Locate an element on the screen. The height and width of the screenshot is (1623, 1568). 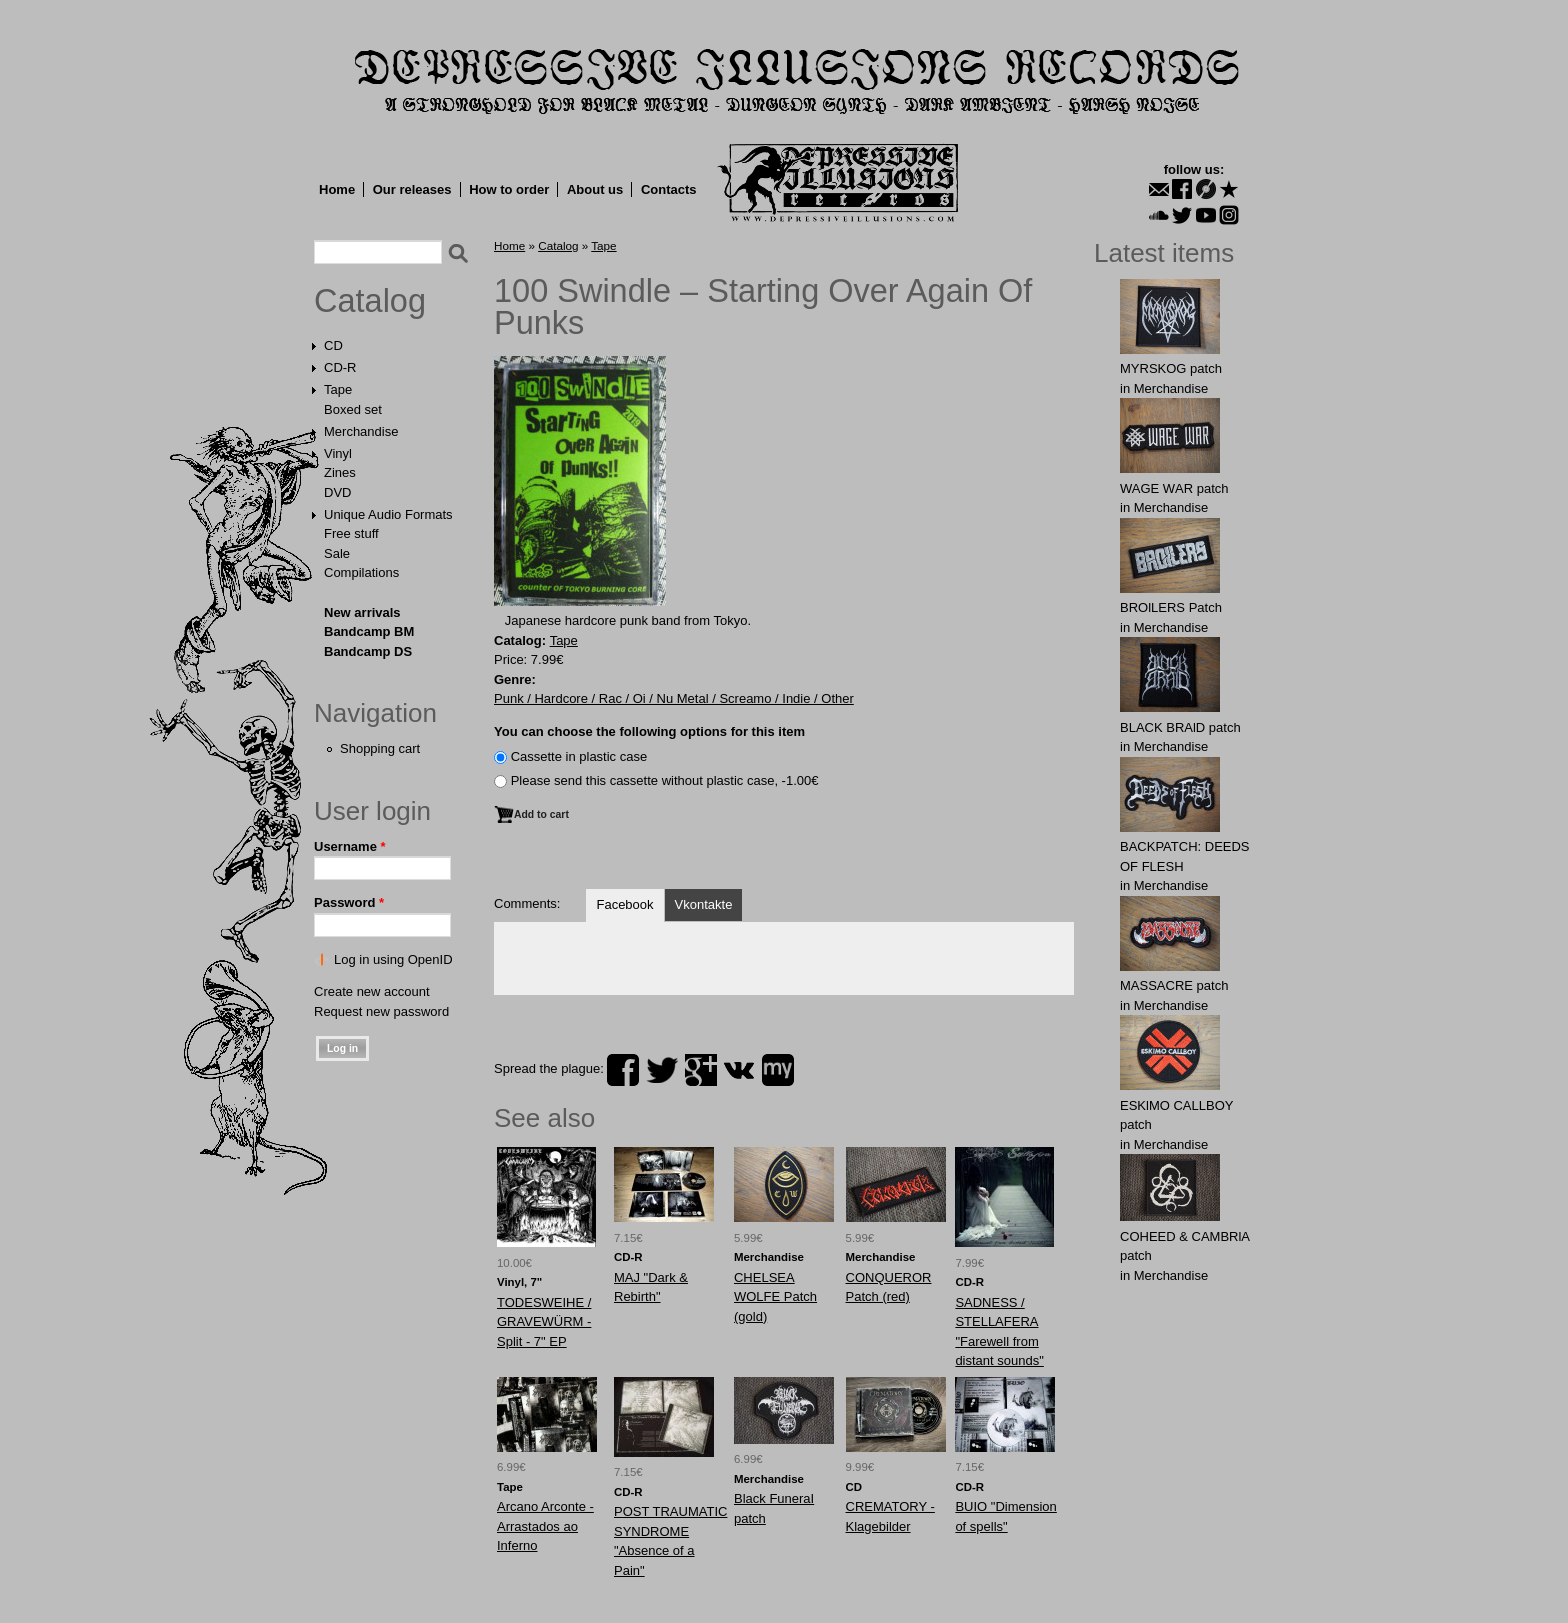
Unique Audio Formats is located at coordinates (388, 514).